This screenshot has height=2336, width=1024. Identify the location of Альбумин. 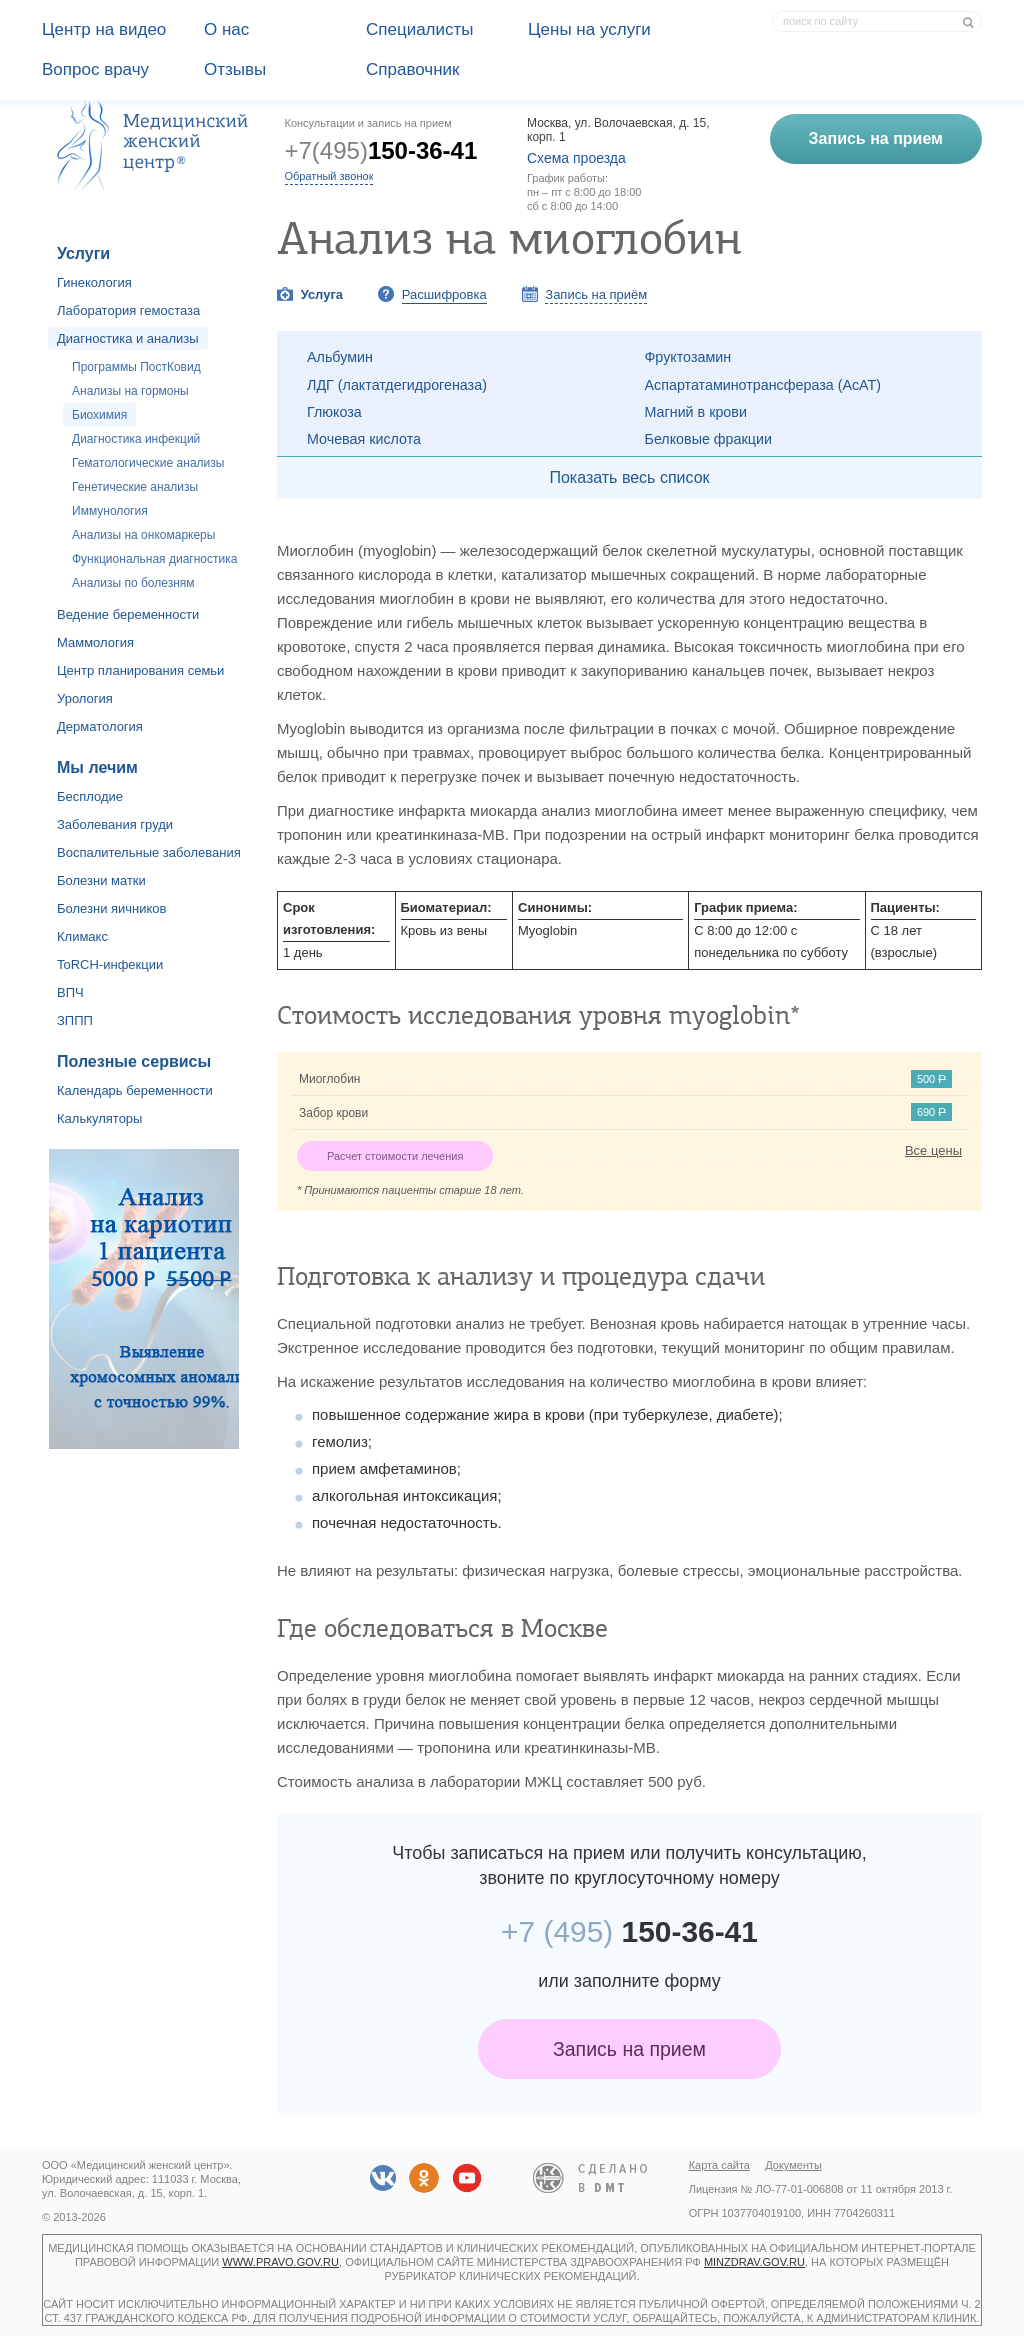
(340, 357).